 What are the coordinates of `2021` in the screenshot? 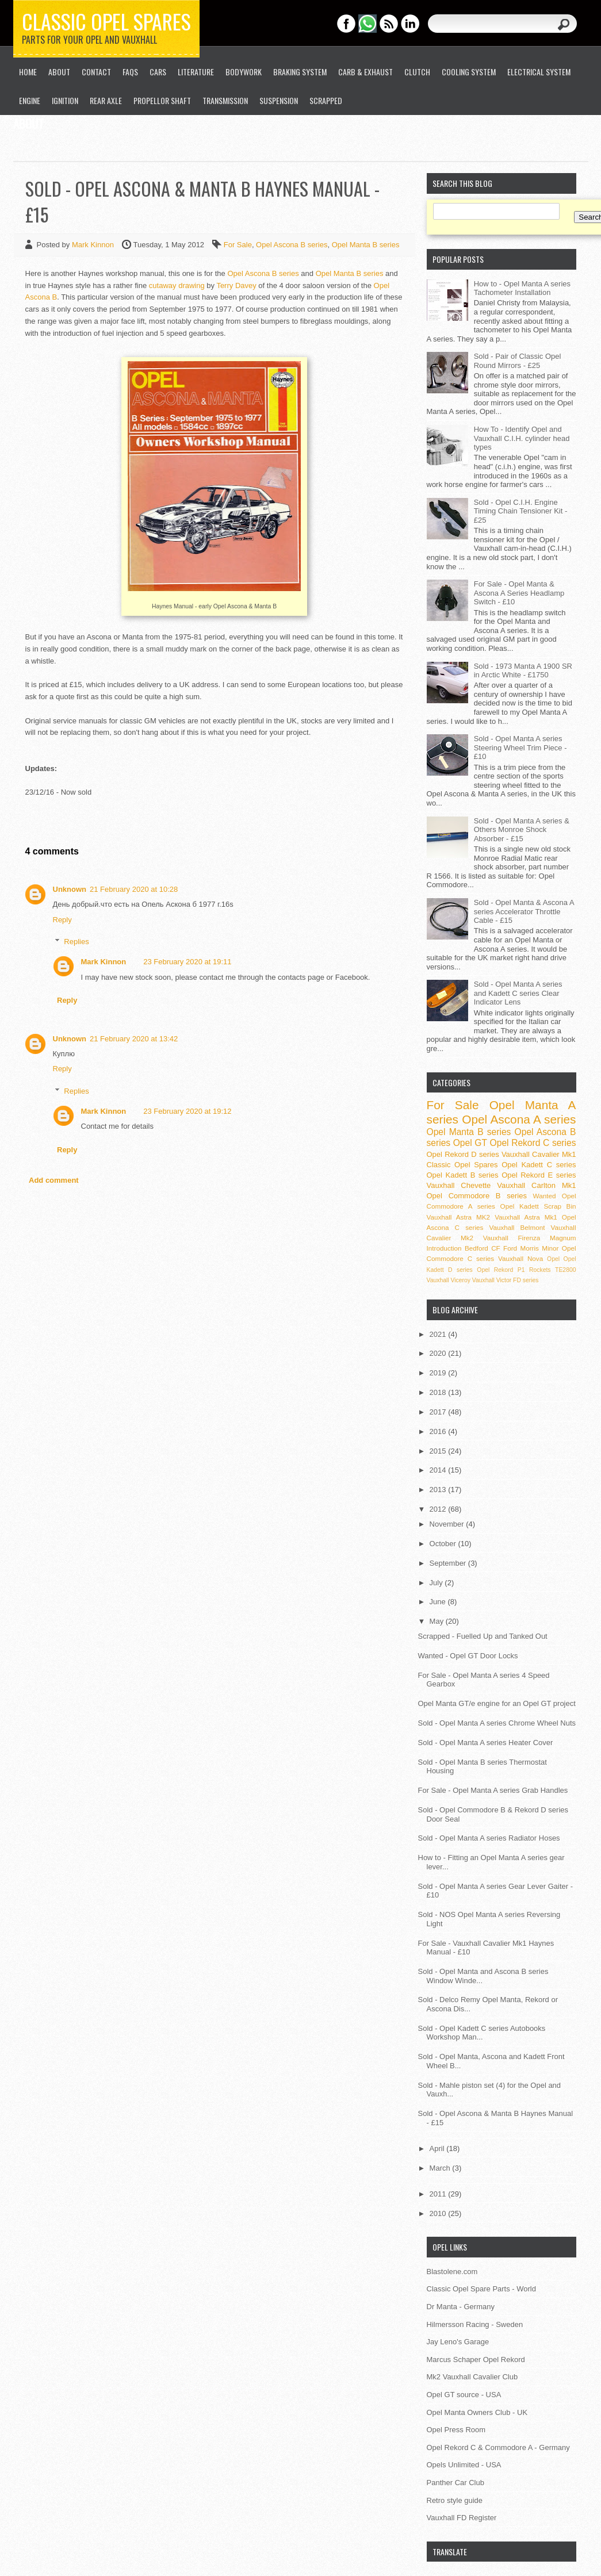 It's located at (439, 1334).